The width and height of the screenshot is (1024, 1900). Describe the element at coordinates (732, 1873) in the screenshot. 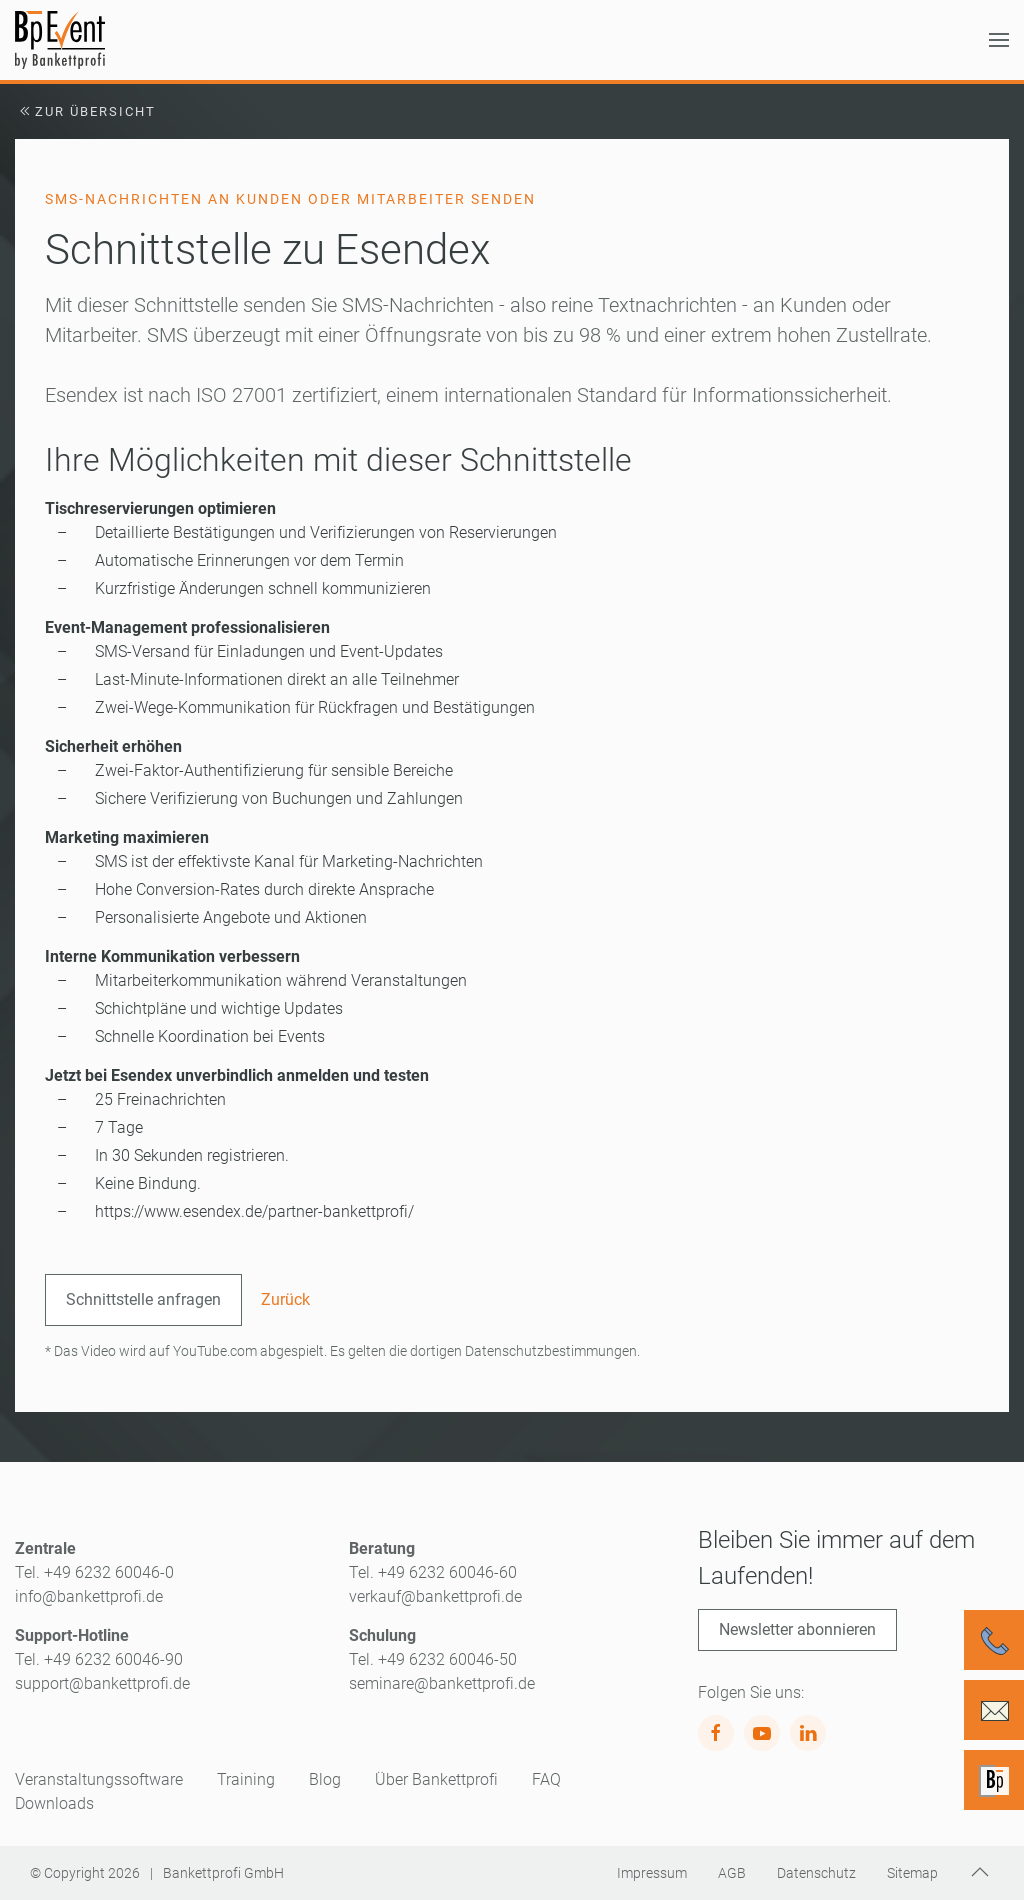

I see `AGB` at that location.